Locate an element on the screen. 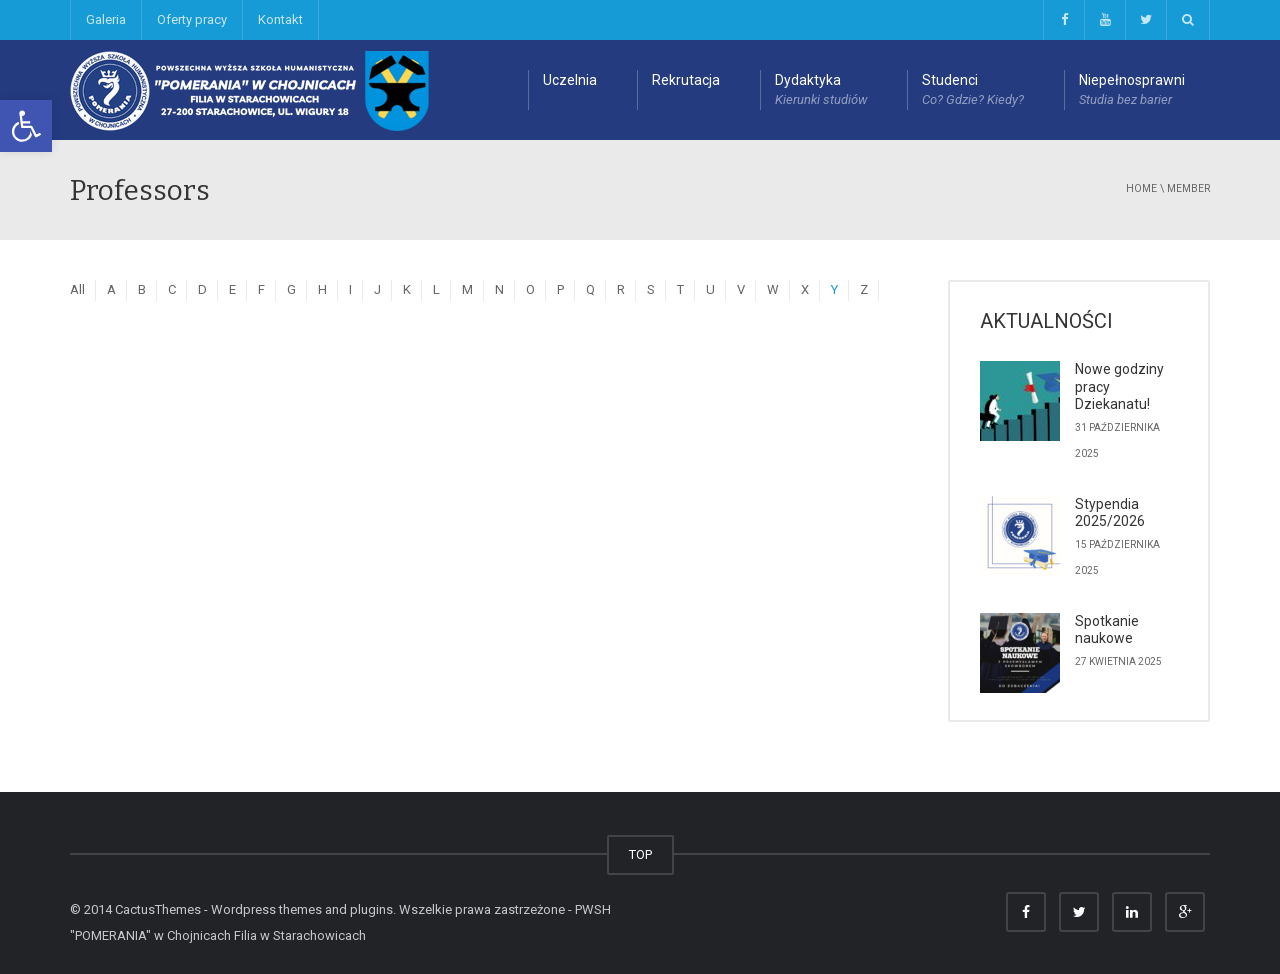 The height and width of the screenshot is (974, 1280). Stypendia 2025/2026 is located at coordinates (1110, 513).